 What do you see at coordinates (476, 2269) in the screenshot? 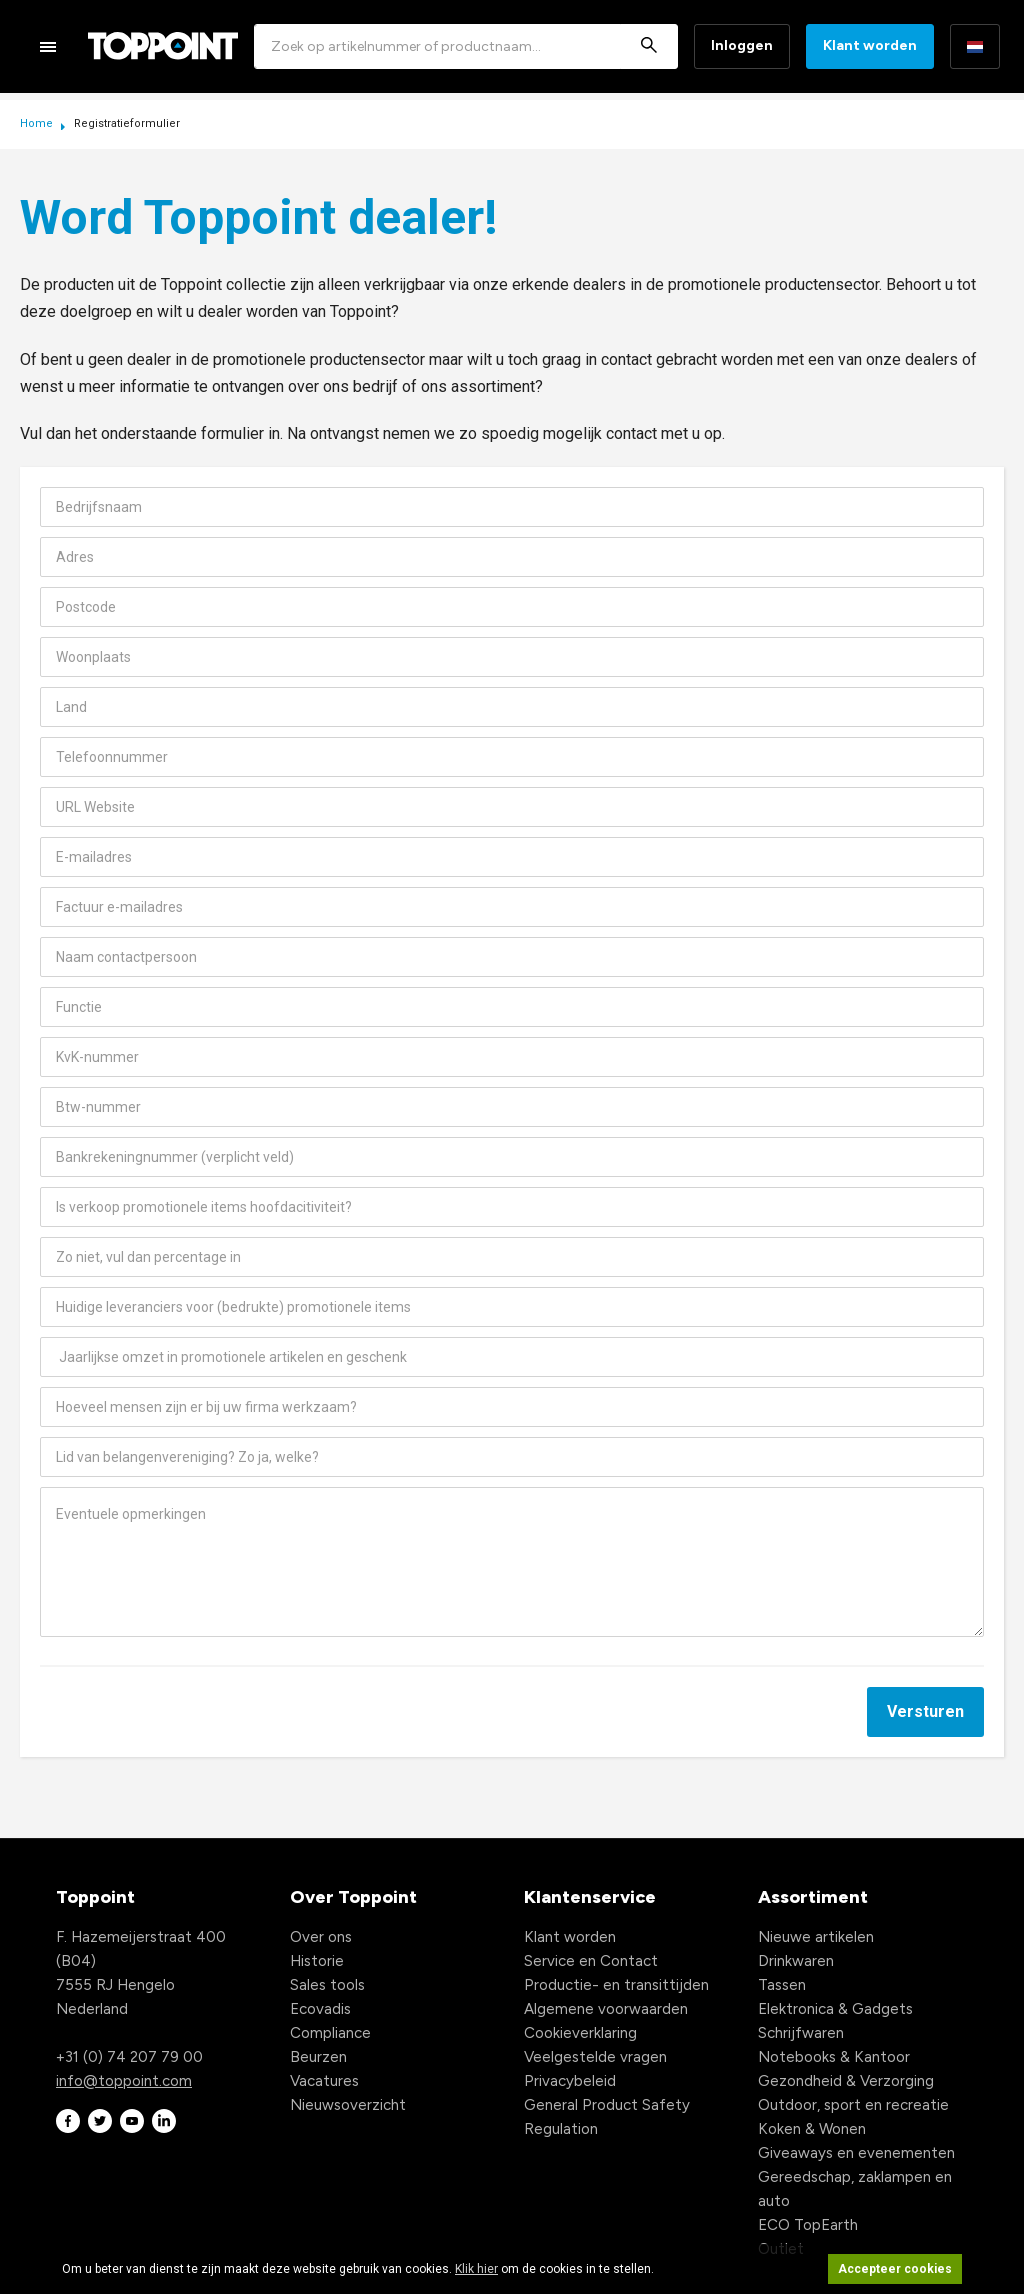
I see `Klik hier` at bounding box center [476, 2269].